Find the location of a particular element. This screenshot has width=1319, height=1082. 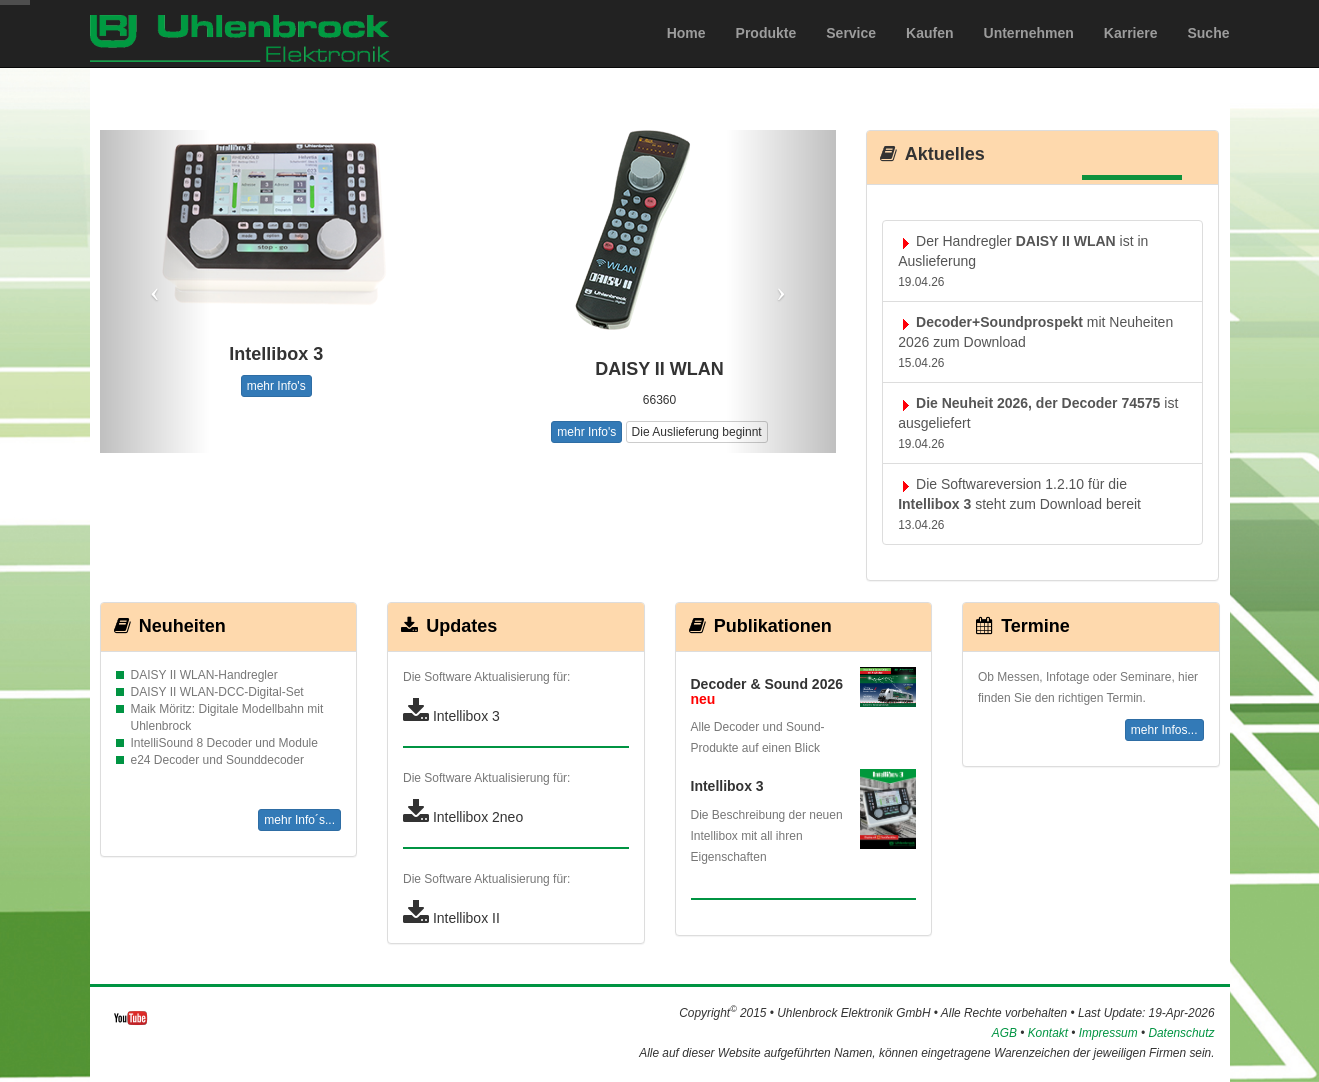

Service is located at coordinates (851, 53).